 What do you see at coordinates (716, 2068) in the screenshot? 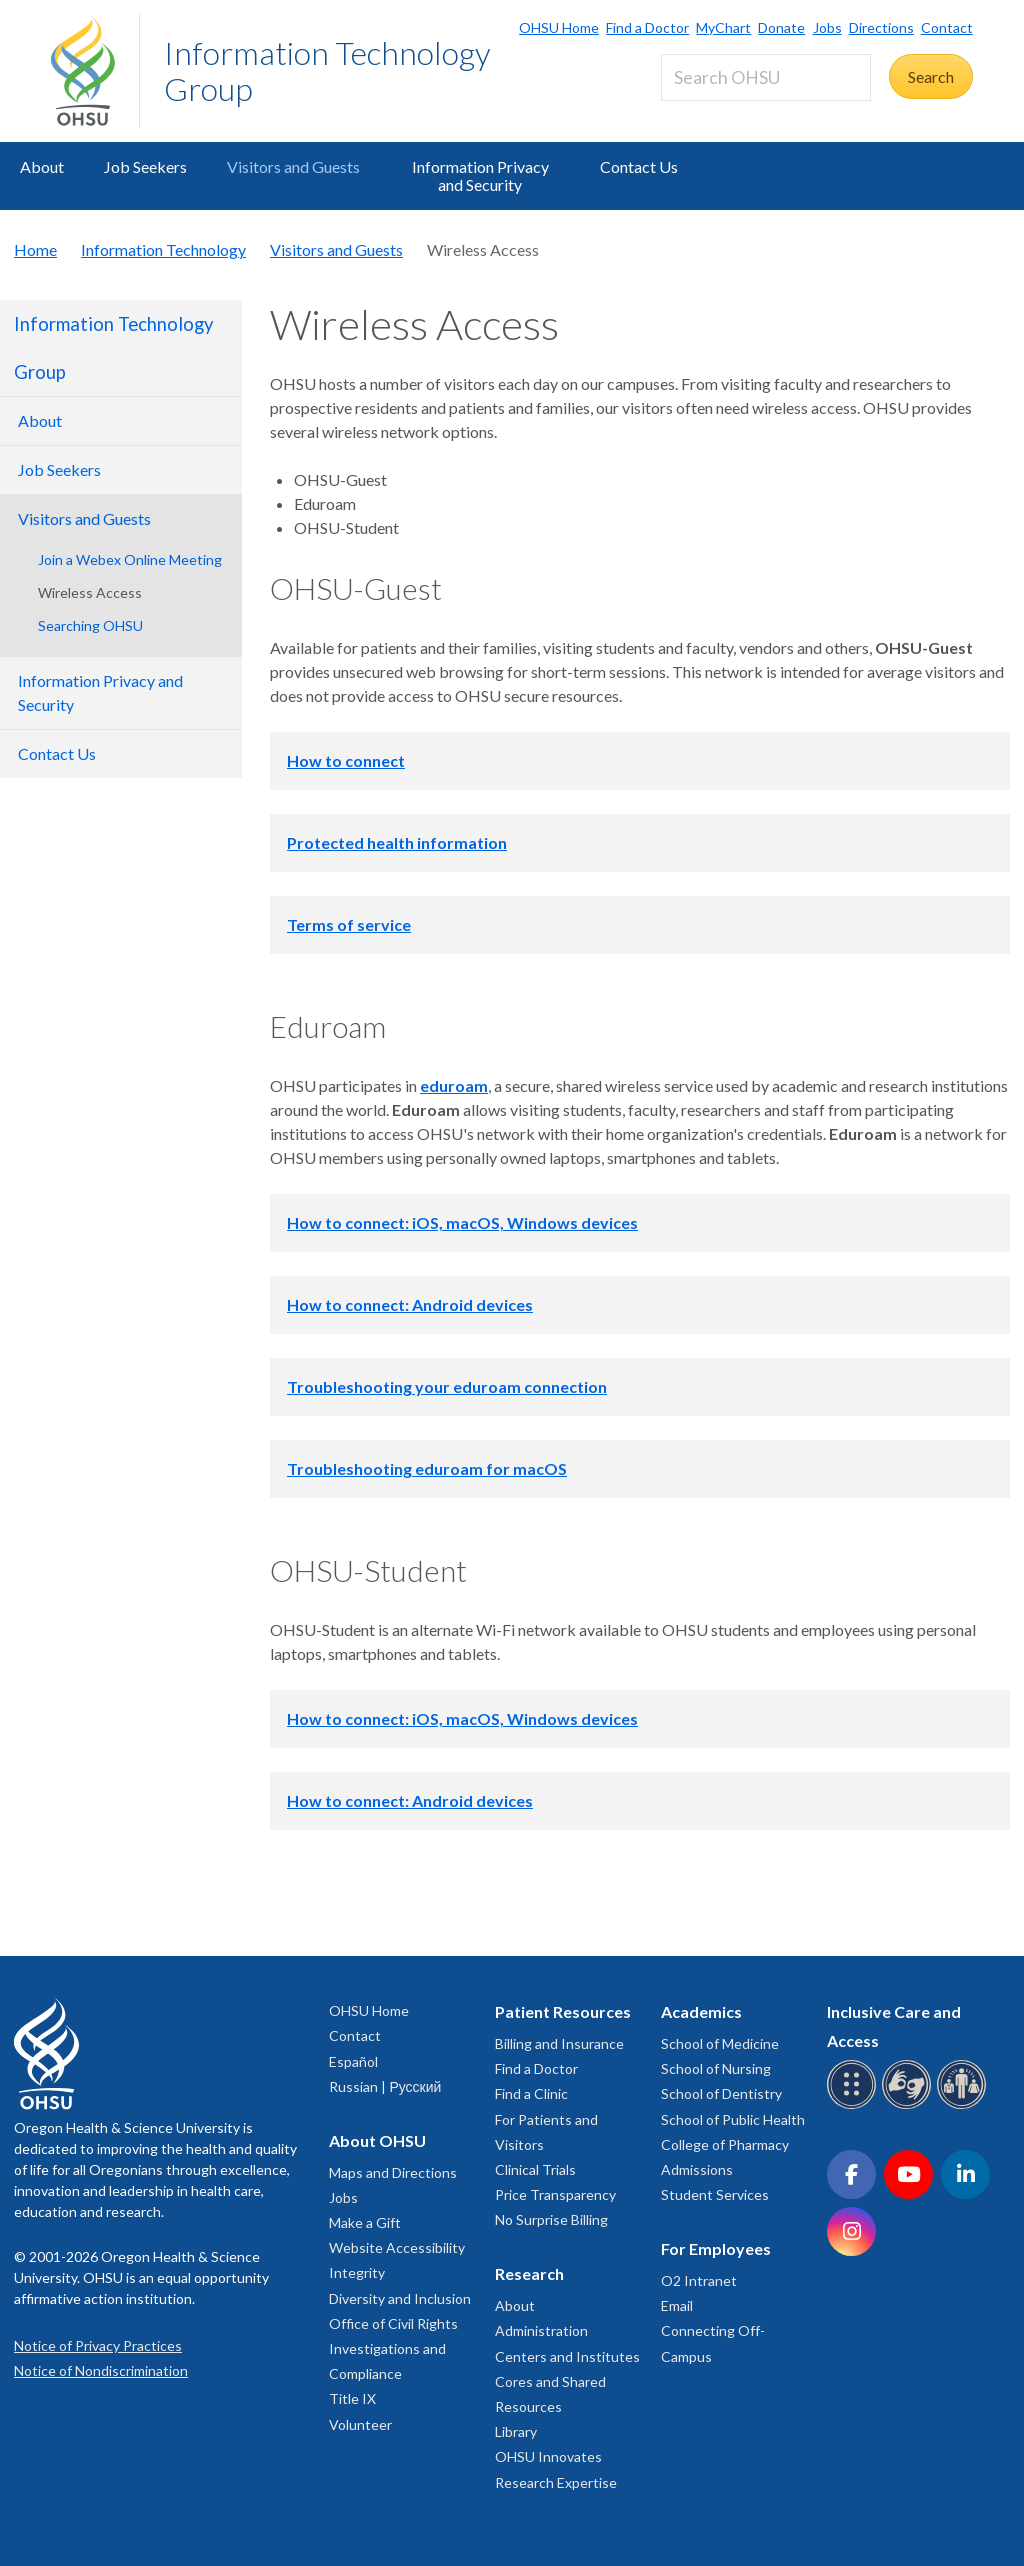
I see `School of Nursing` at bounding box center [716, 2068].